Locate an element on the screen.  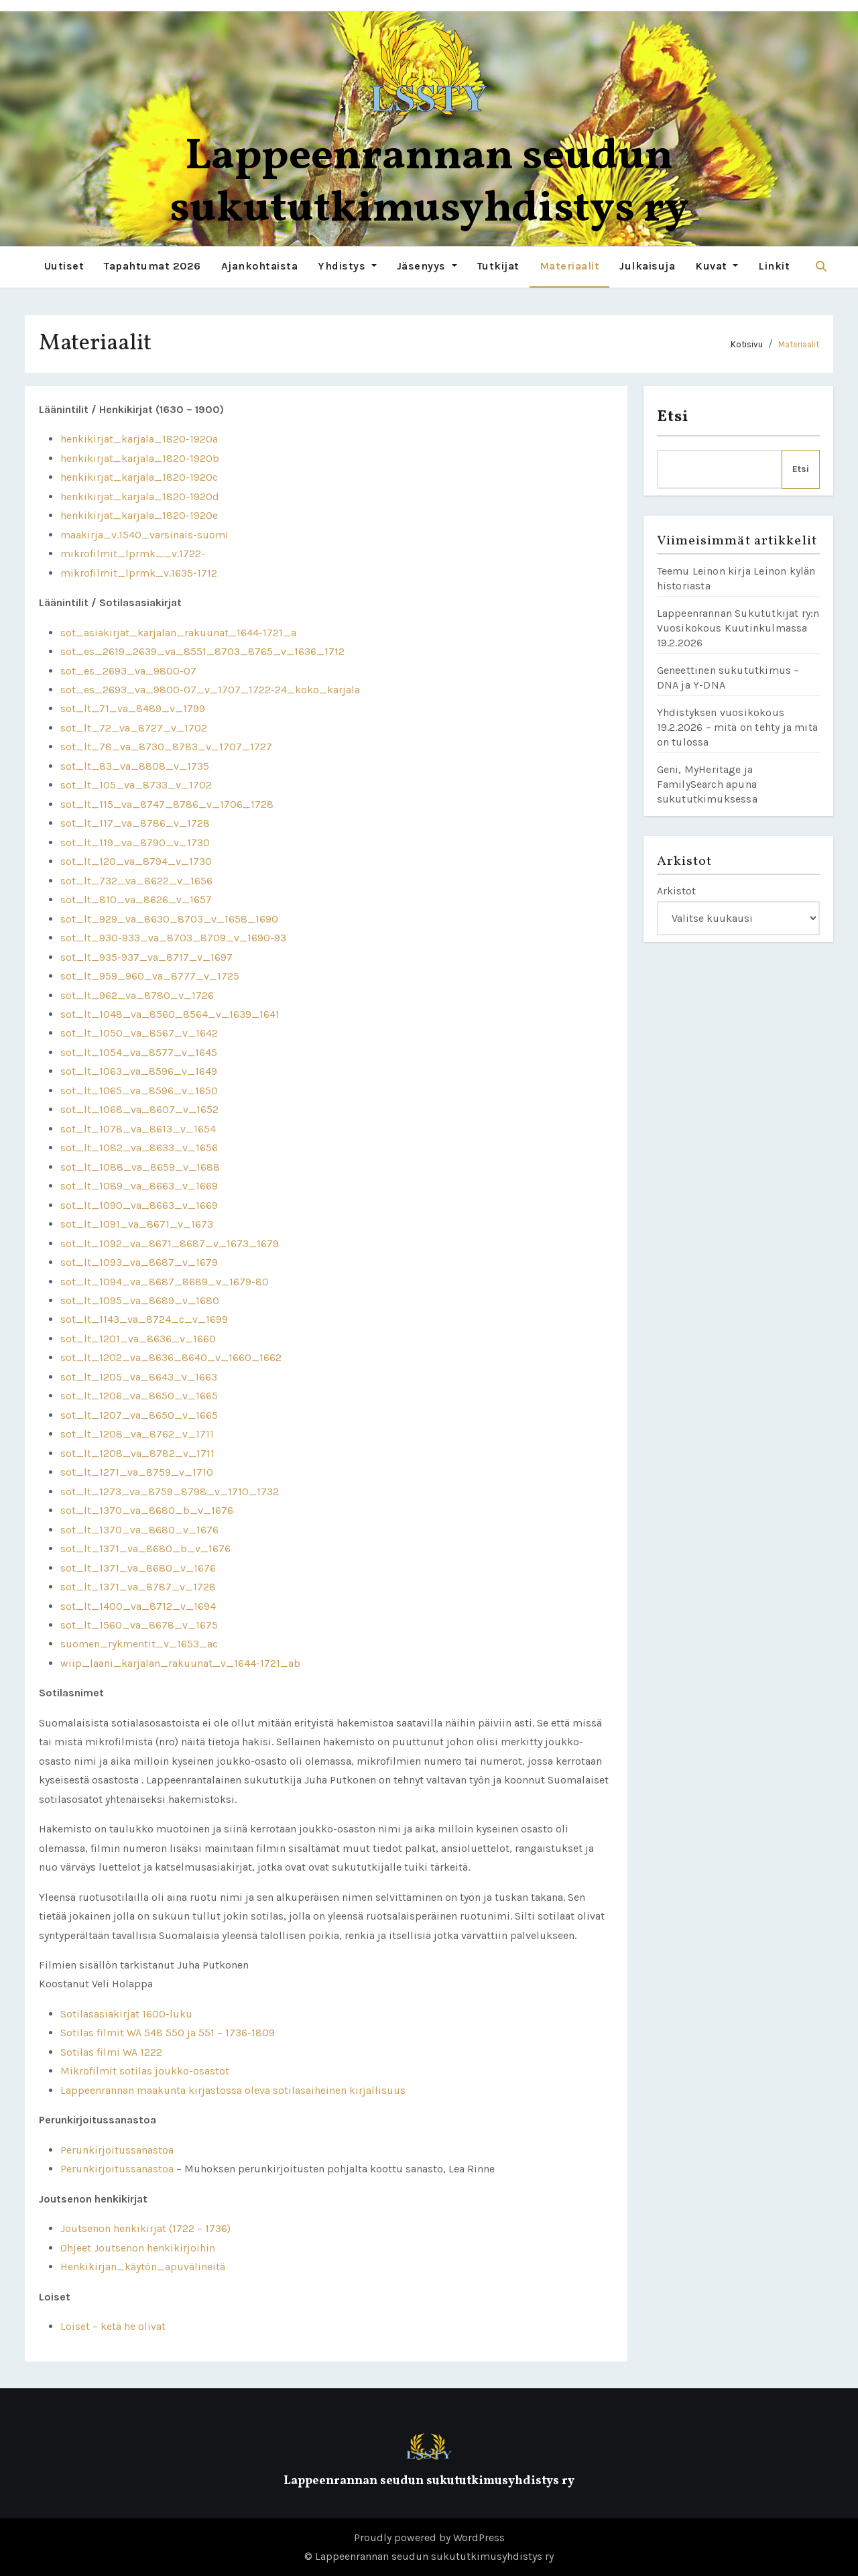
Arkistot is located at coordinates (676, 890).